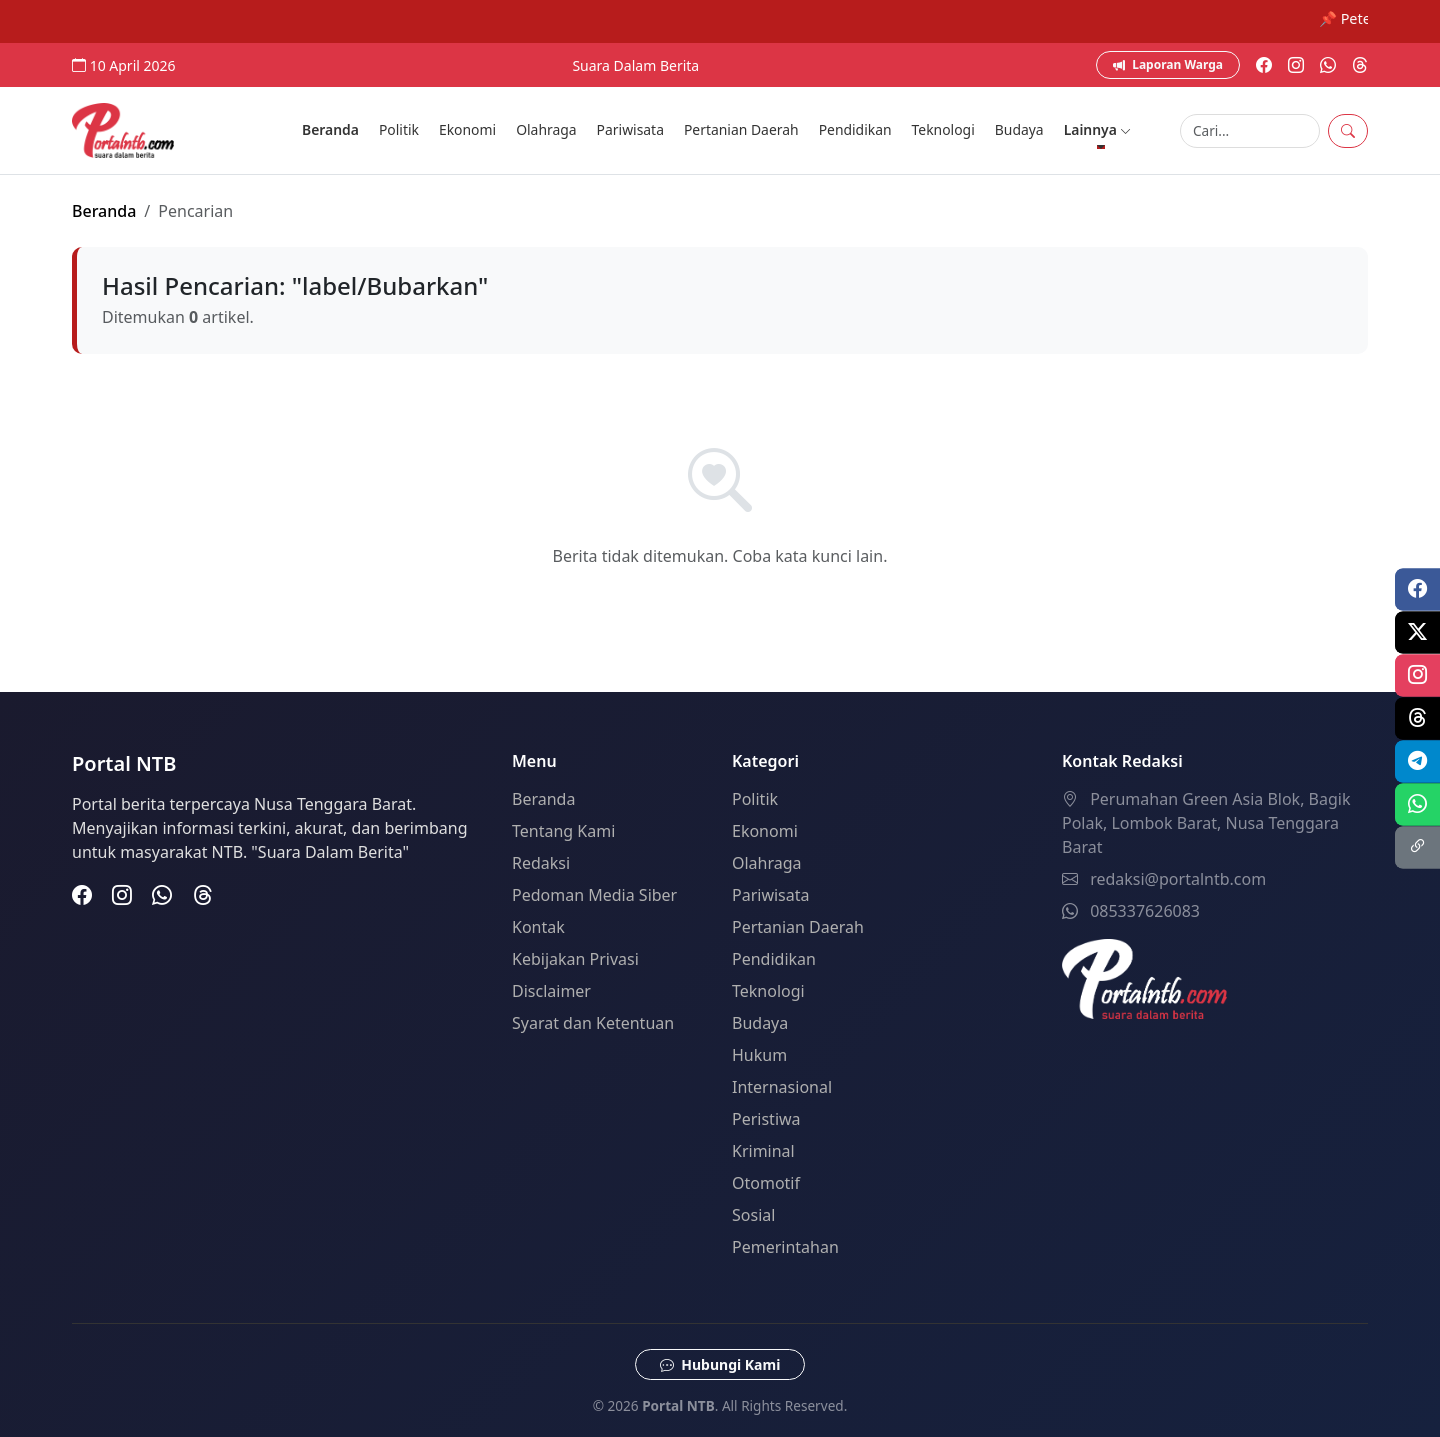 The image size is (1440, 1437). I want to click on Kontak, so click(538, 927).